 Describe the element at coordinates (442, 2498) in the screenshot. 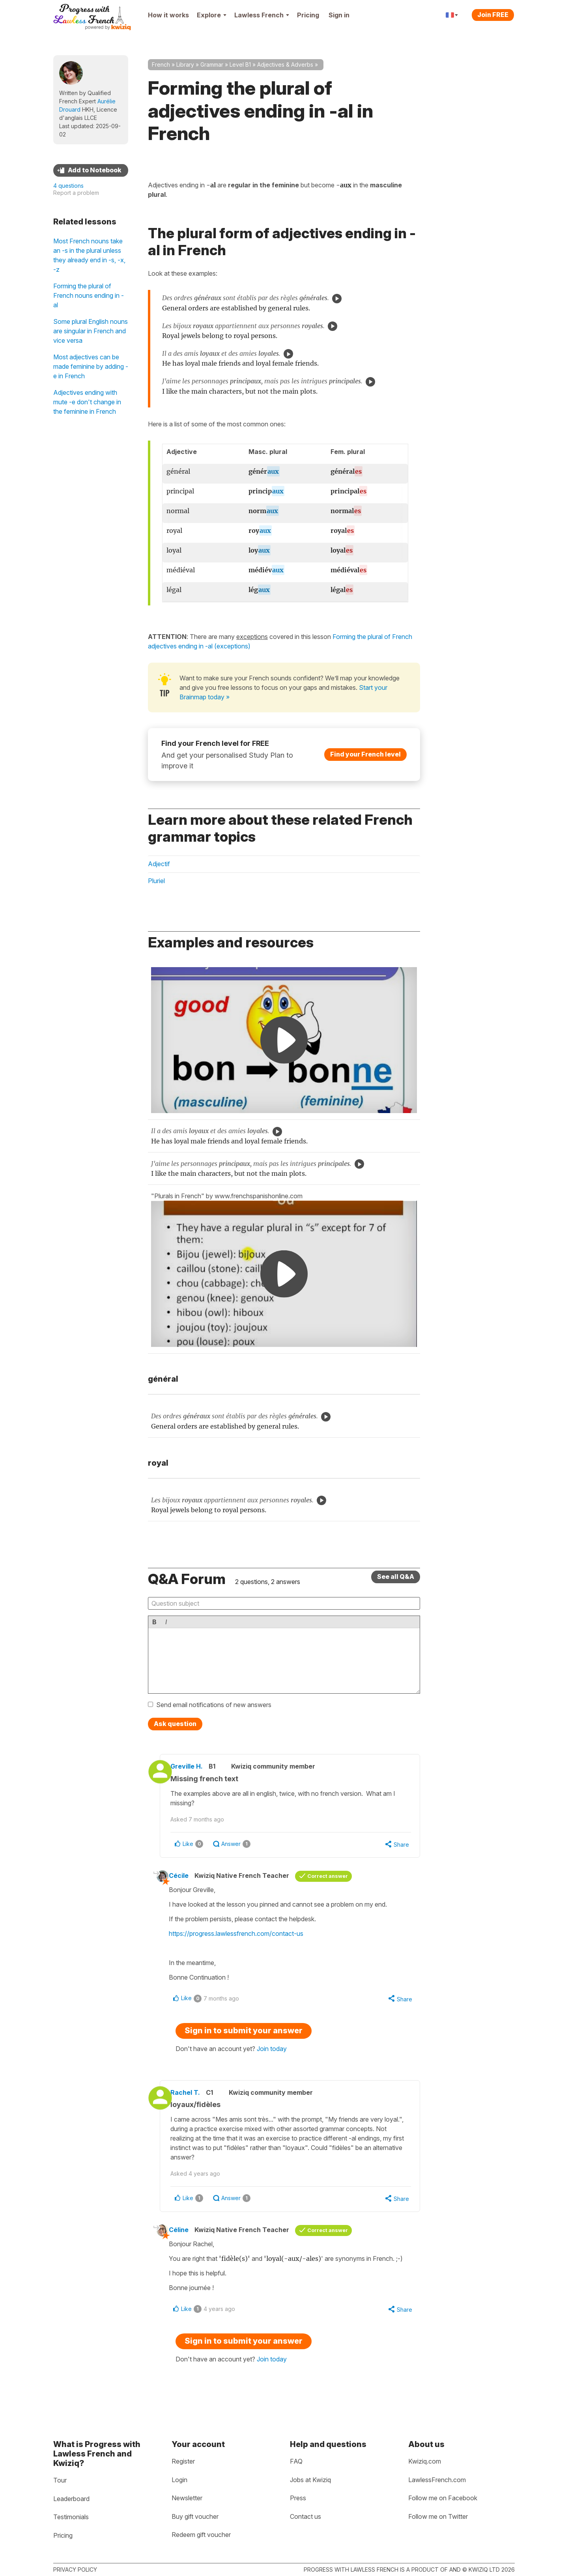

I see `Follow me on Facebook` at that location.